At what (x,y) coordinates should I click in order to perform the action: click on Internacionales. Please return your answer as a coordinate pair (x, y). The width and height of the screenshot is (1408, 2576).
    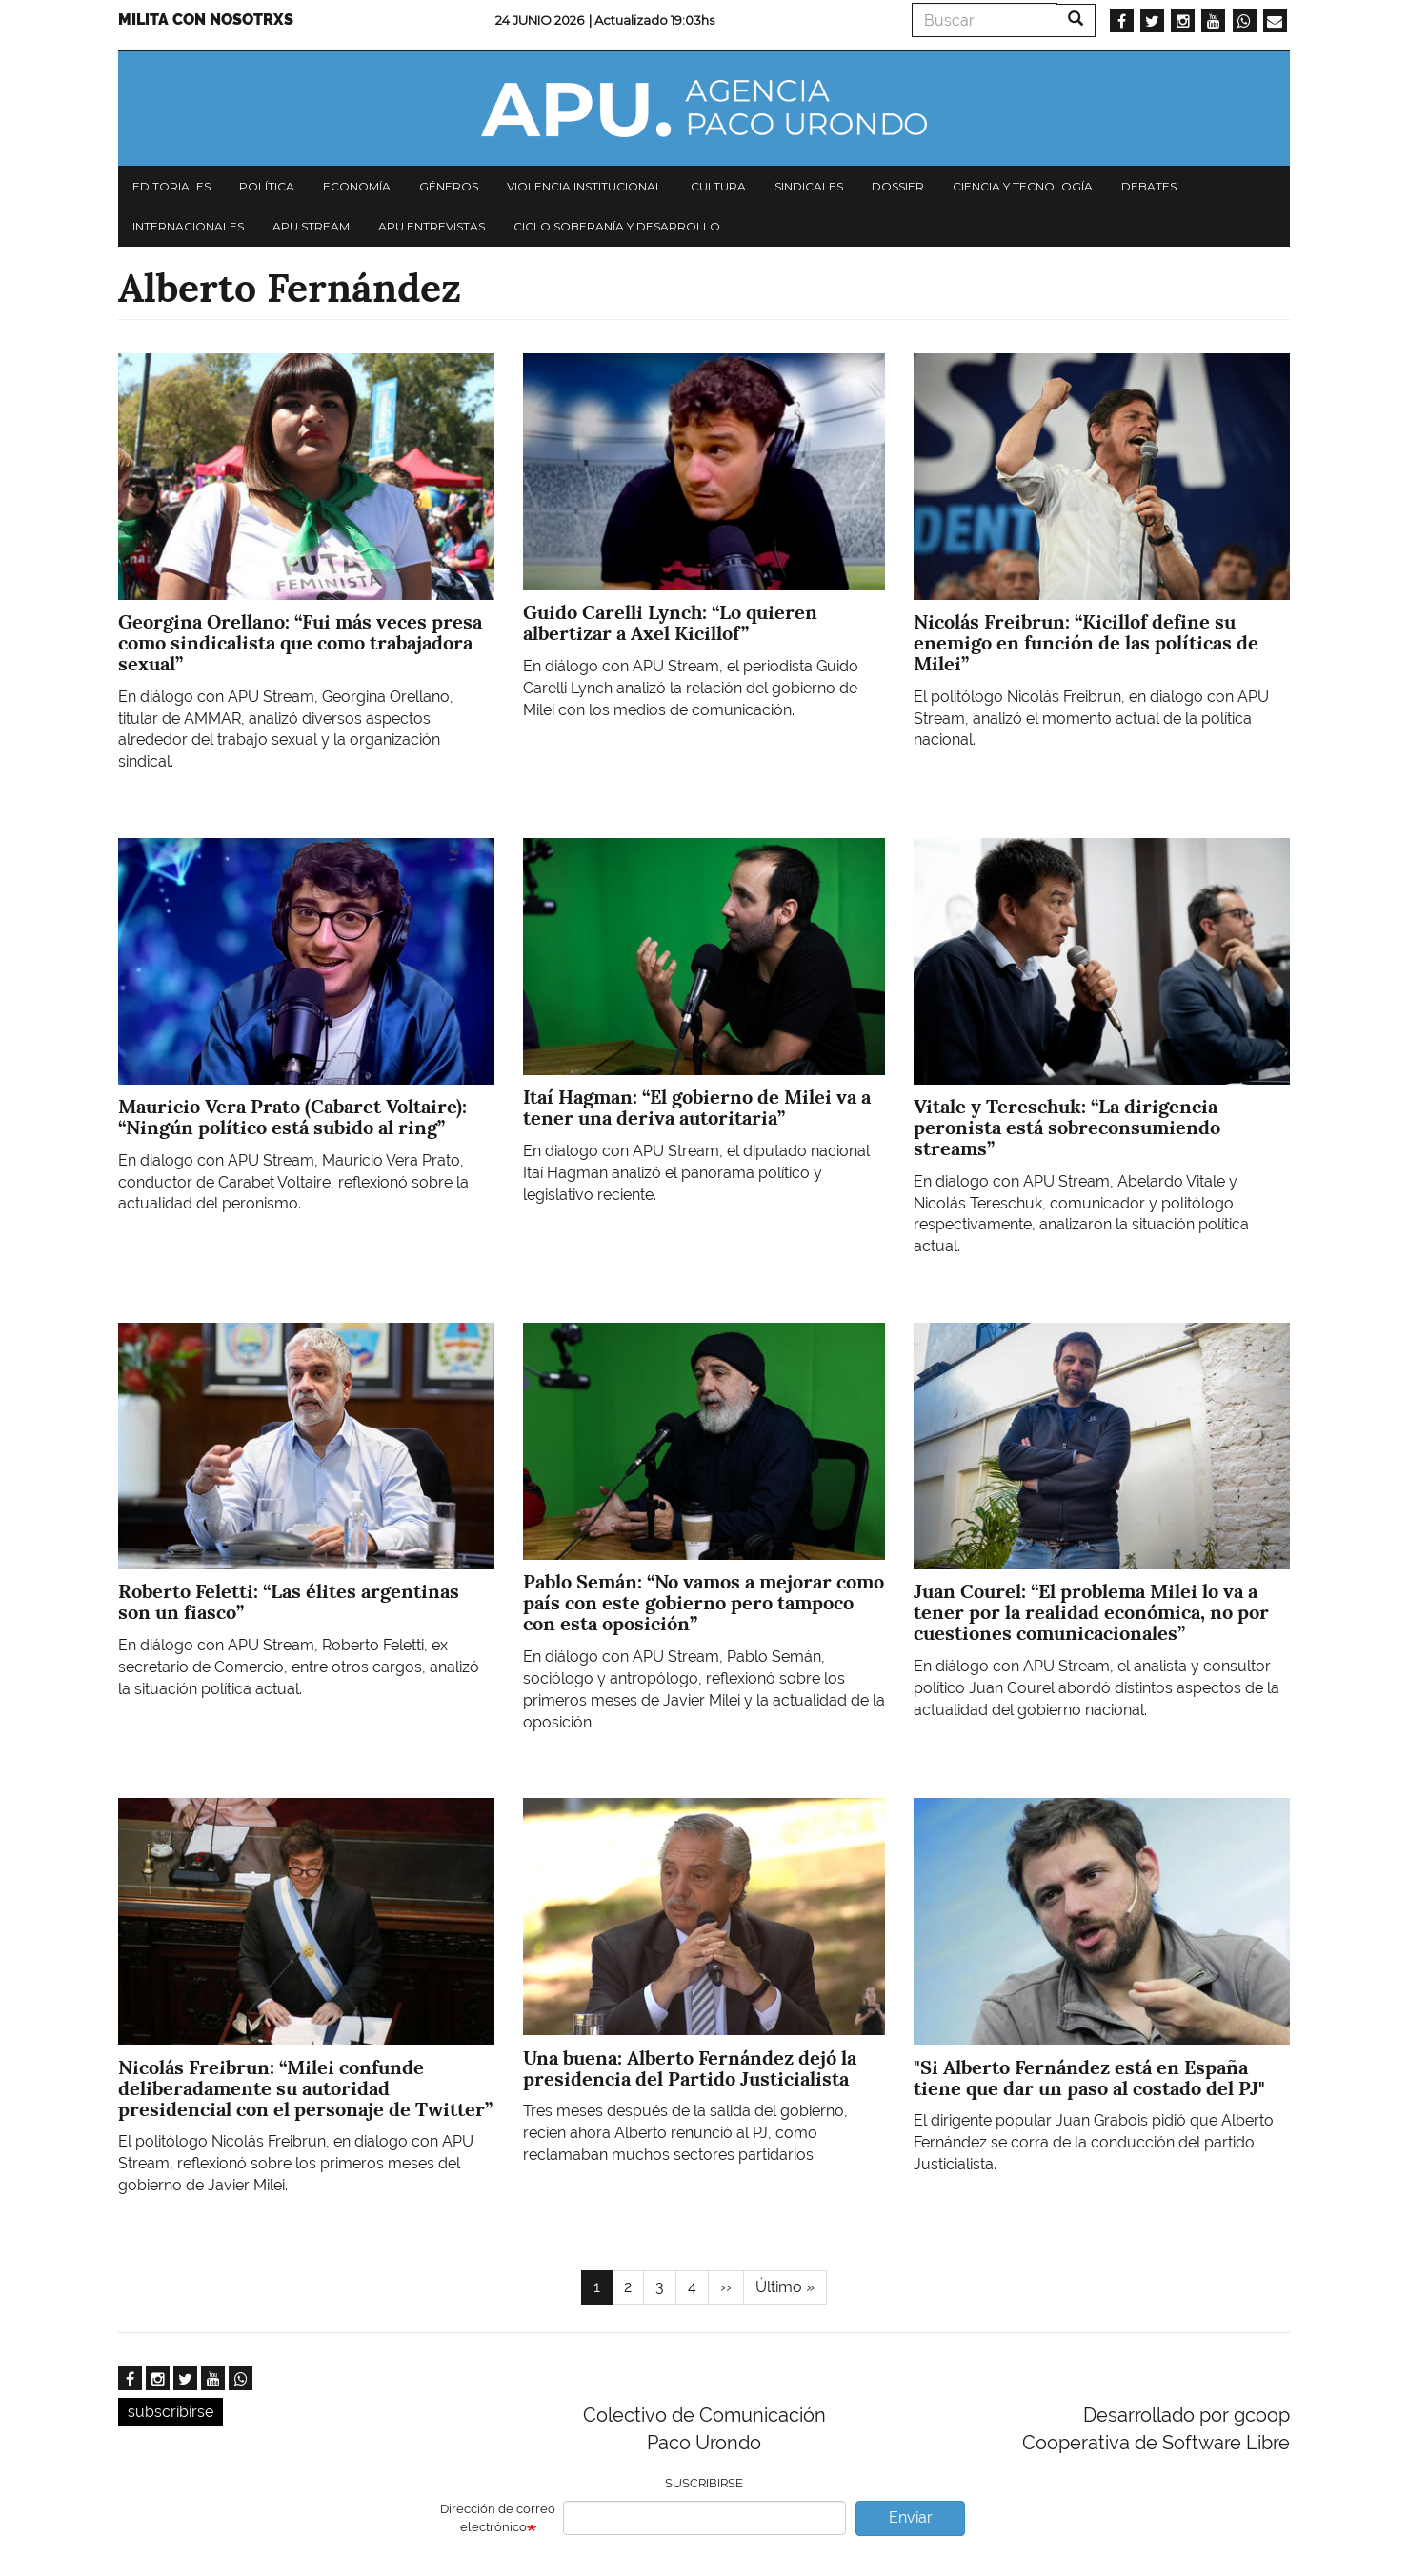
    Looking at the image, I should click on (188, 226).